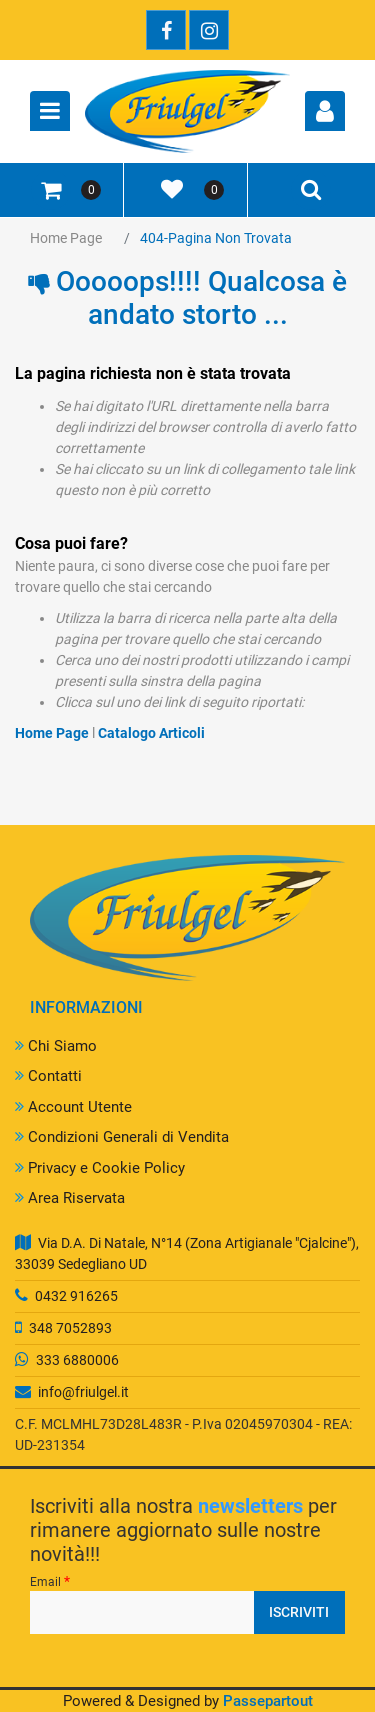  What do you see at coordinates (299, 1612) in the screenshot?
I see `[button]` at bounding box center [299, 1612].